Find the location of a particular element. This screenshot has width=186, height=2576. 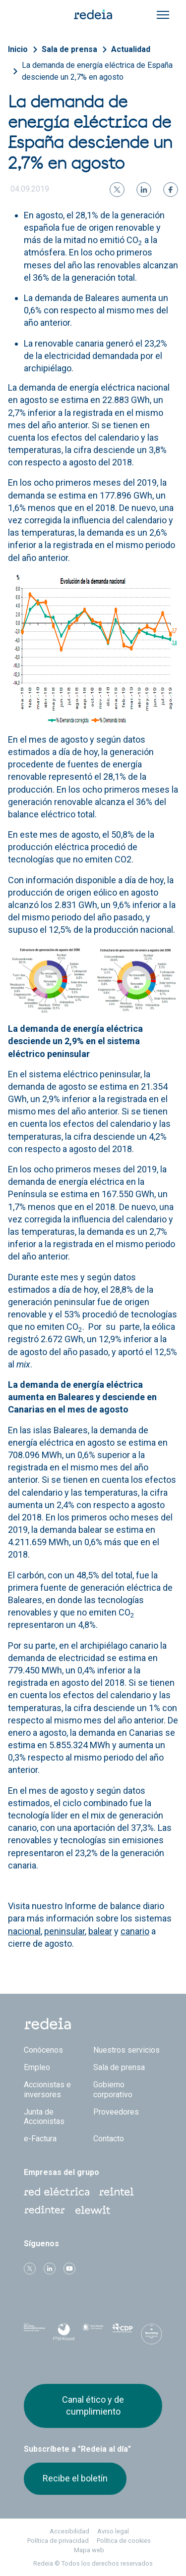

Accesibilidad is located at coordinates (69, 2531).